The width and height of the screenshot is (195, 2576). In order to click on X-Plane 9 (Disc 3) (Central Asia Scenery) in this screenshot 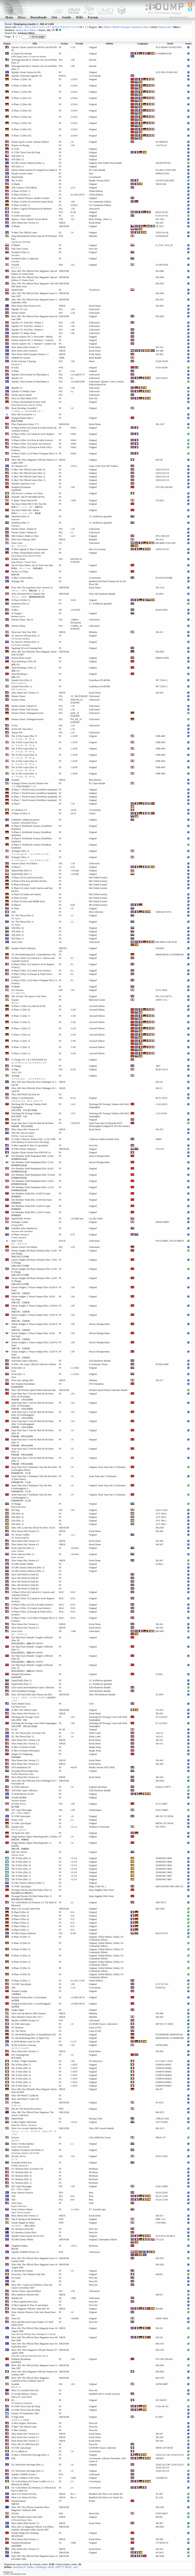, I will do `click(31, 443)`.